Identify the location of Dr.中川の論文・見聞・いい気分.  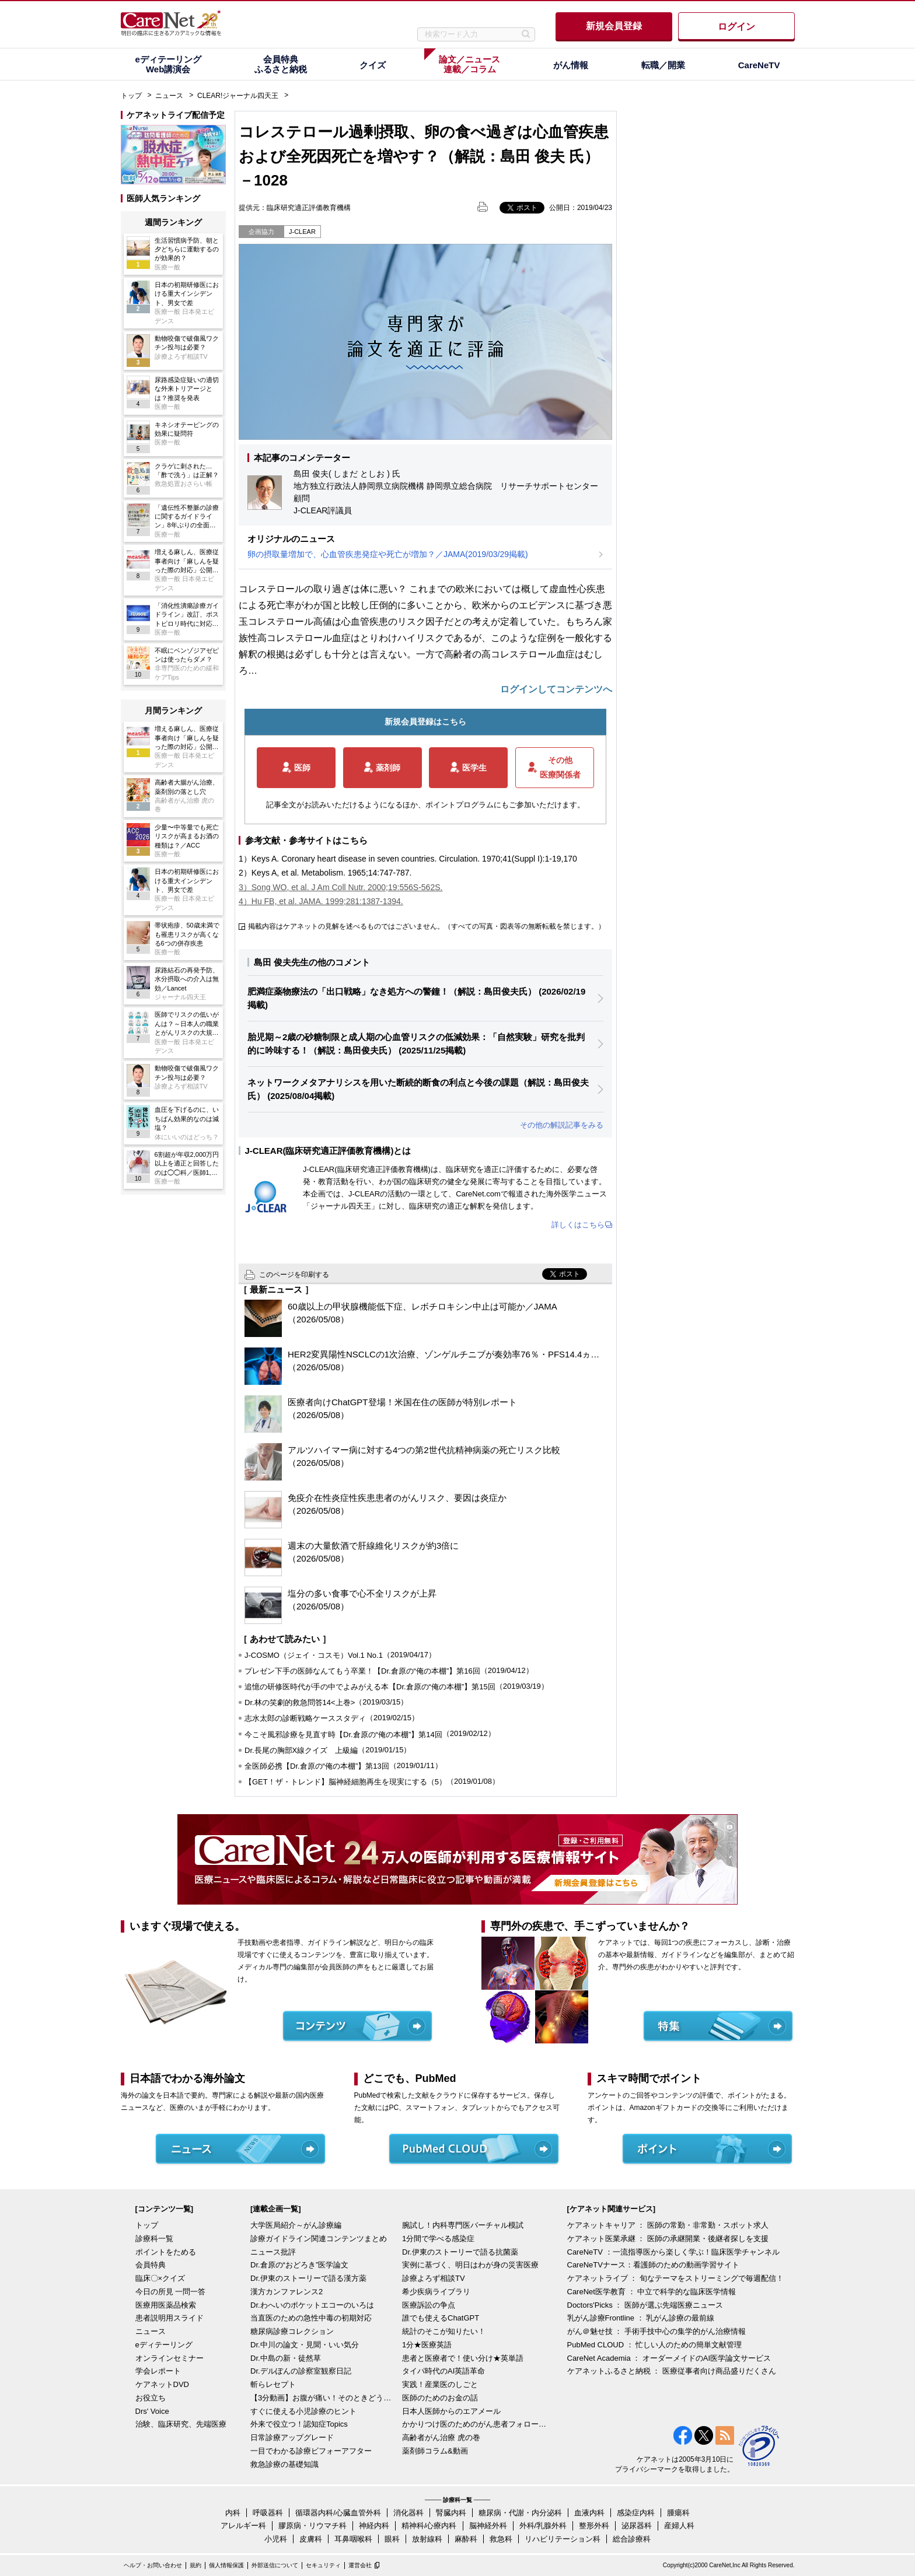
(304, 2344).